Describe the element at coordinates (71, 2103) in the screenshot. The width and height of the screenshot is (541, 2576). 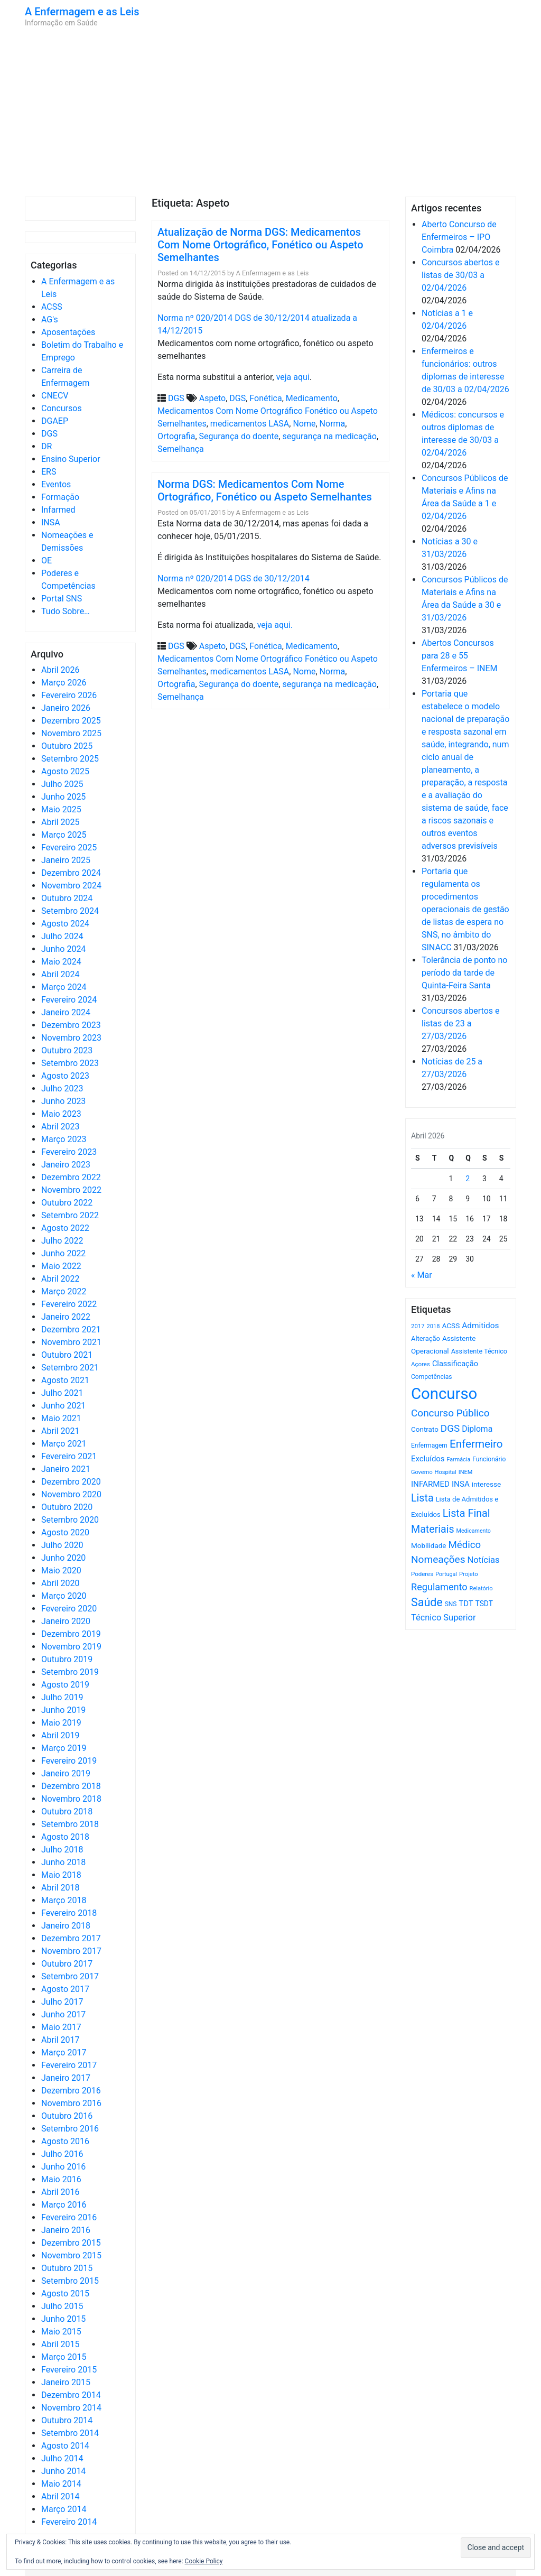
I see `Novembro 2016` at that location.